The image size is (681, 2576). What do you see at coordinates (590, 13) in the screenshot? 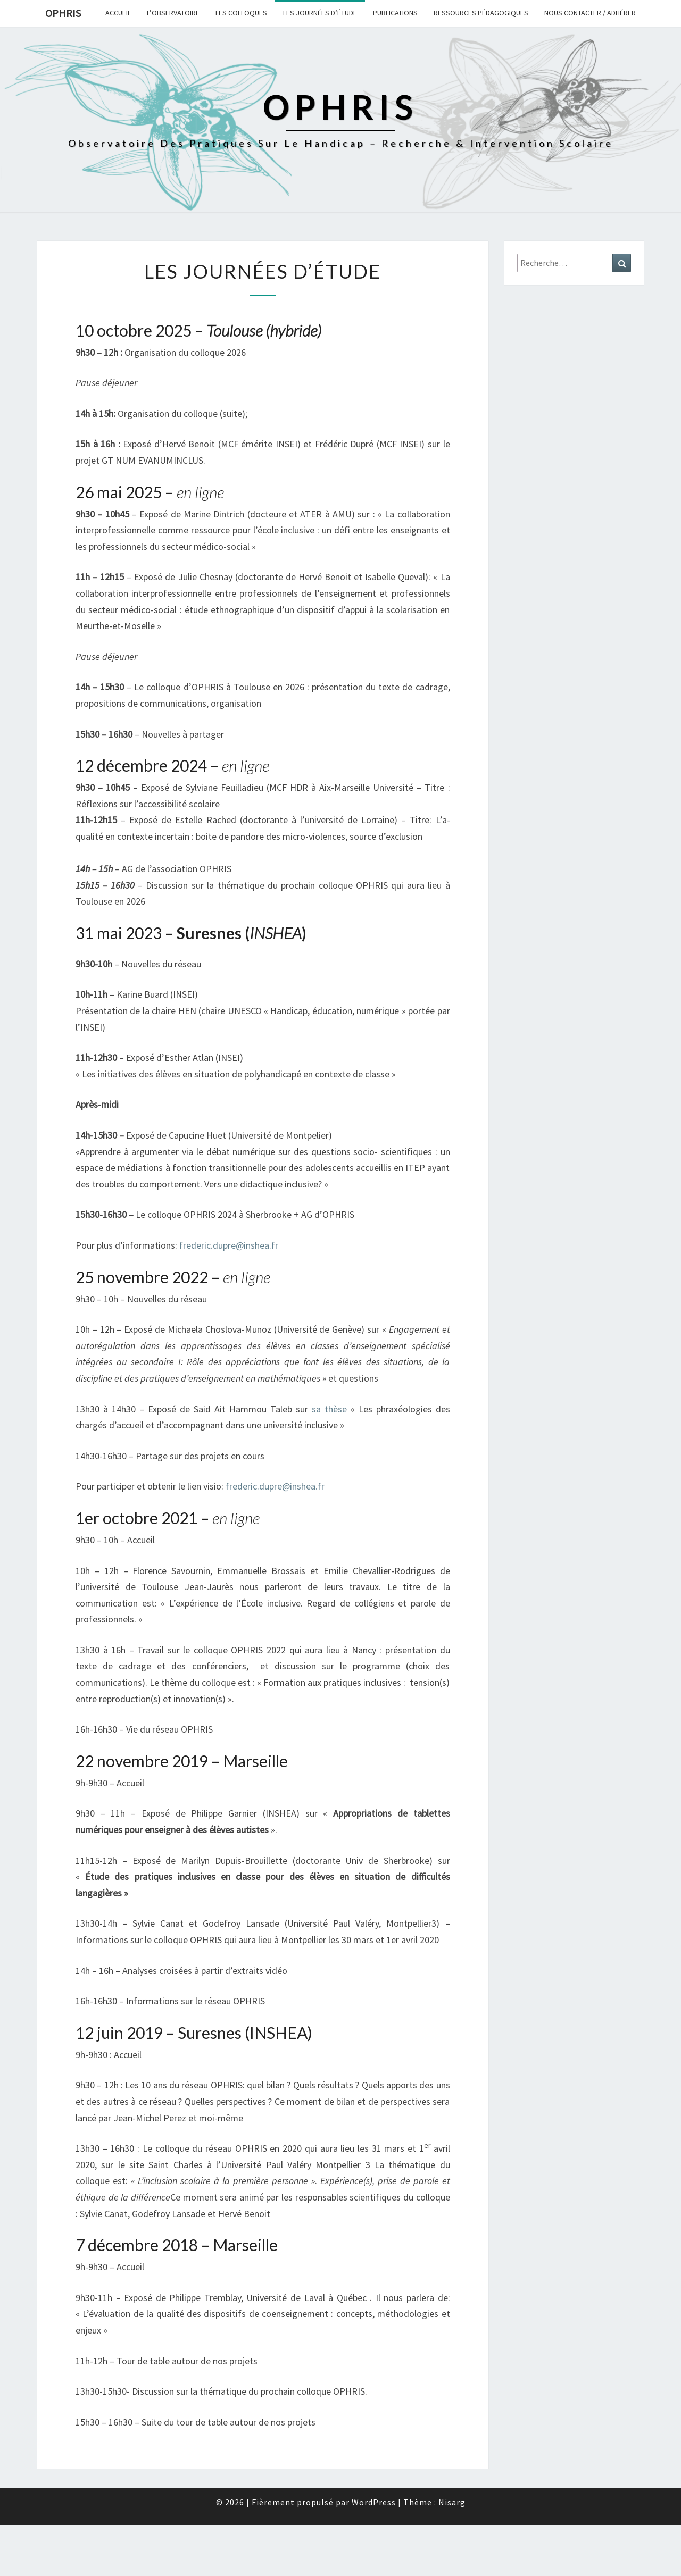
I see `Nous contacter / Adhérer` at bounding box center [590, 13].